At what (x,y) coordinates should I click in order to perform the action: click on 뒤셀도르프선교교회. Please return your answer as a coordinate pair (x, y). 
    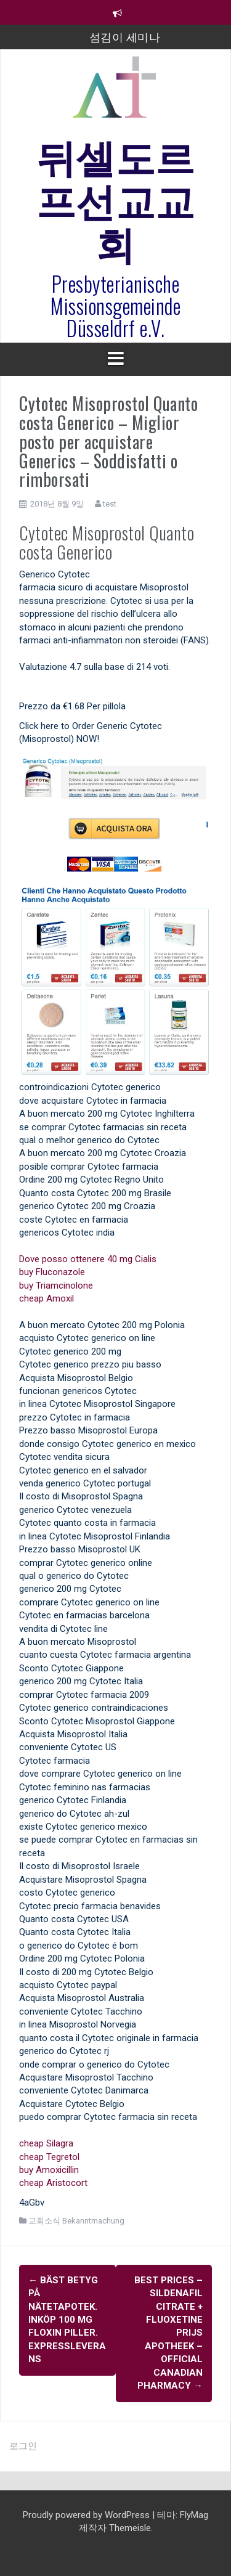
    Looking at the image, I should click on (115, 198).